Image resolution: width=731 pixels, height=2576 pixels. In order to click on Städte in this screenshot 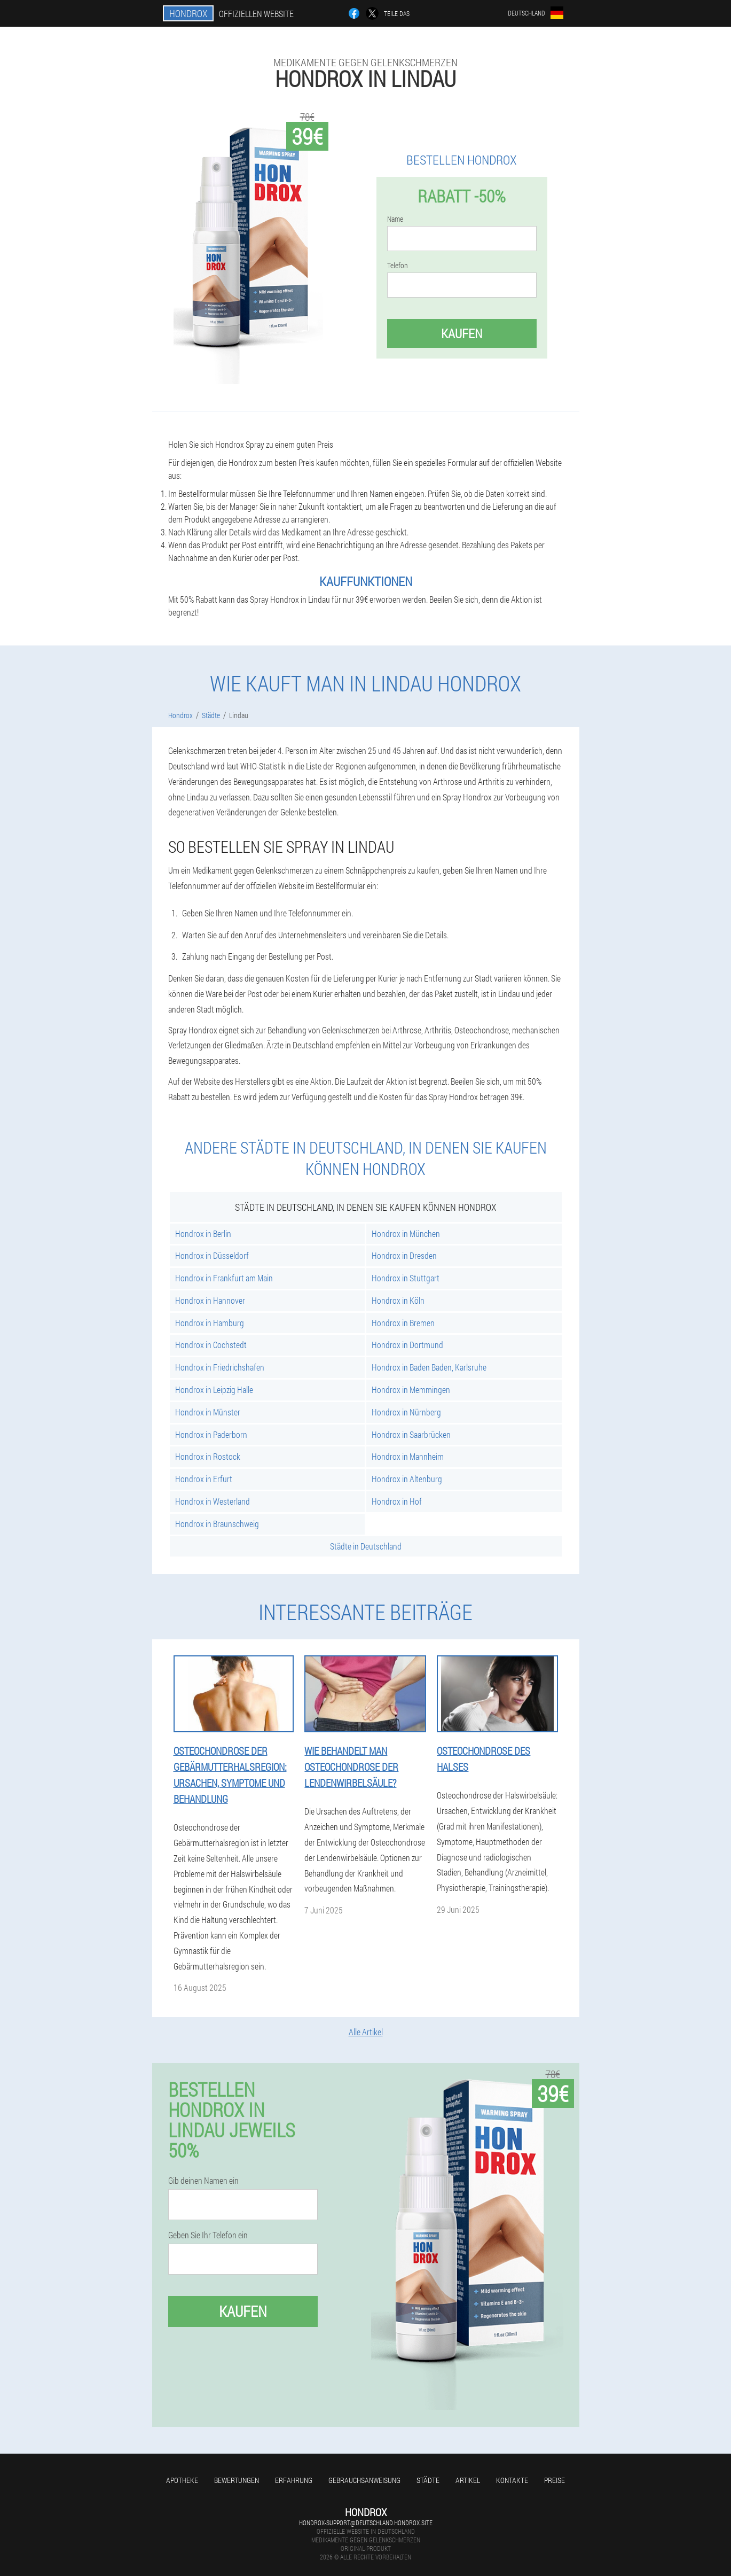, I will do `click(427, 2480)`.